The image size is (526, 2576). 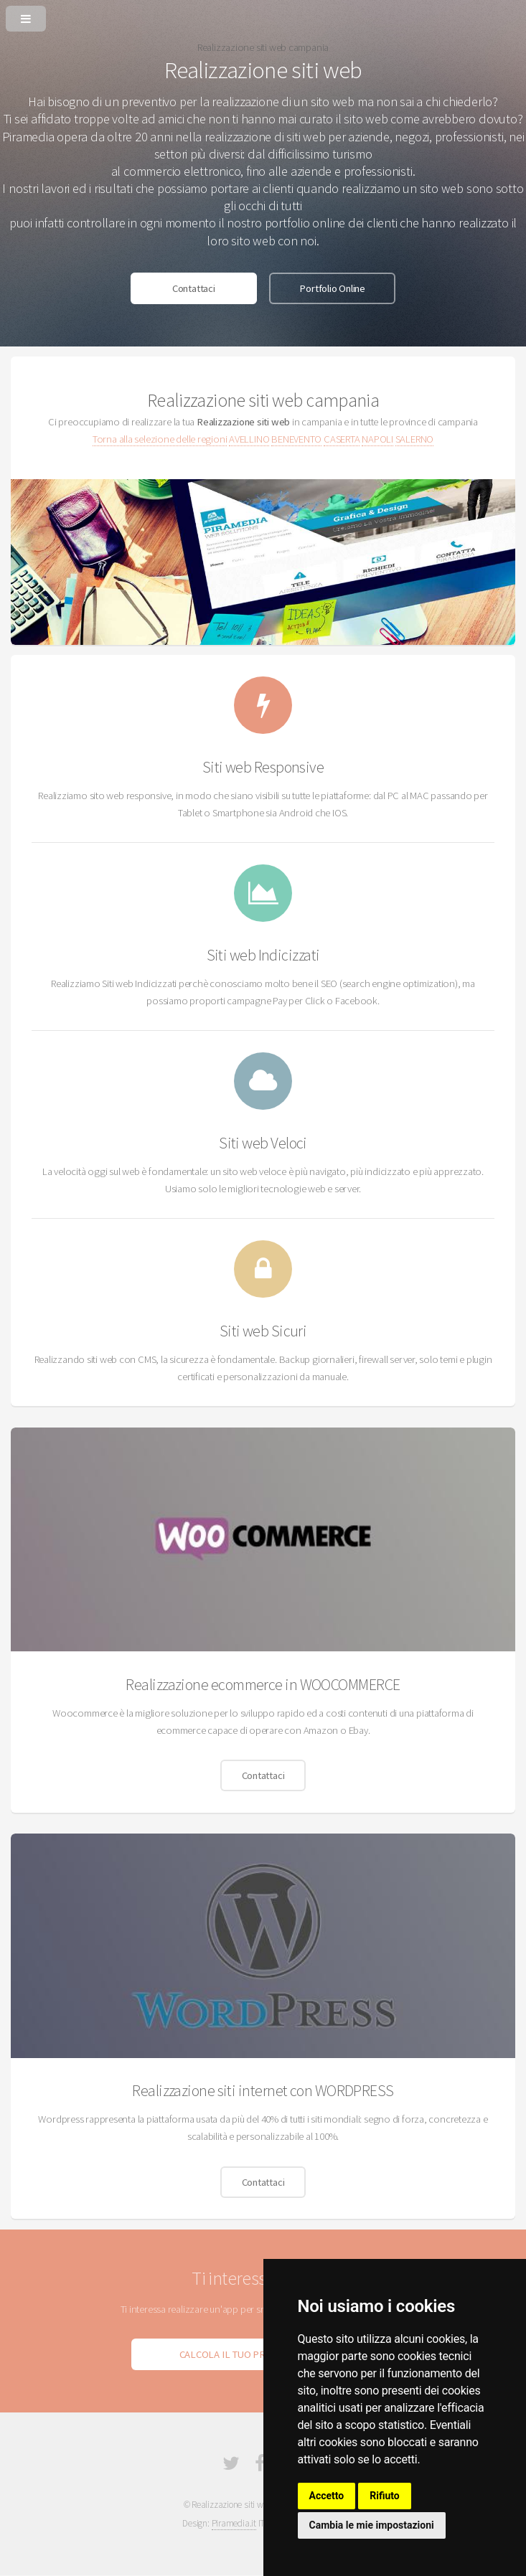 What do you see at coordinates (385, 2495) in the screenshot?
I see `Rifiuto [button]` at bounding box center [385, 2495].